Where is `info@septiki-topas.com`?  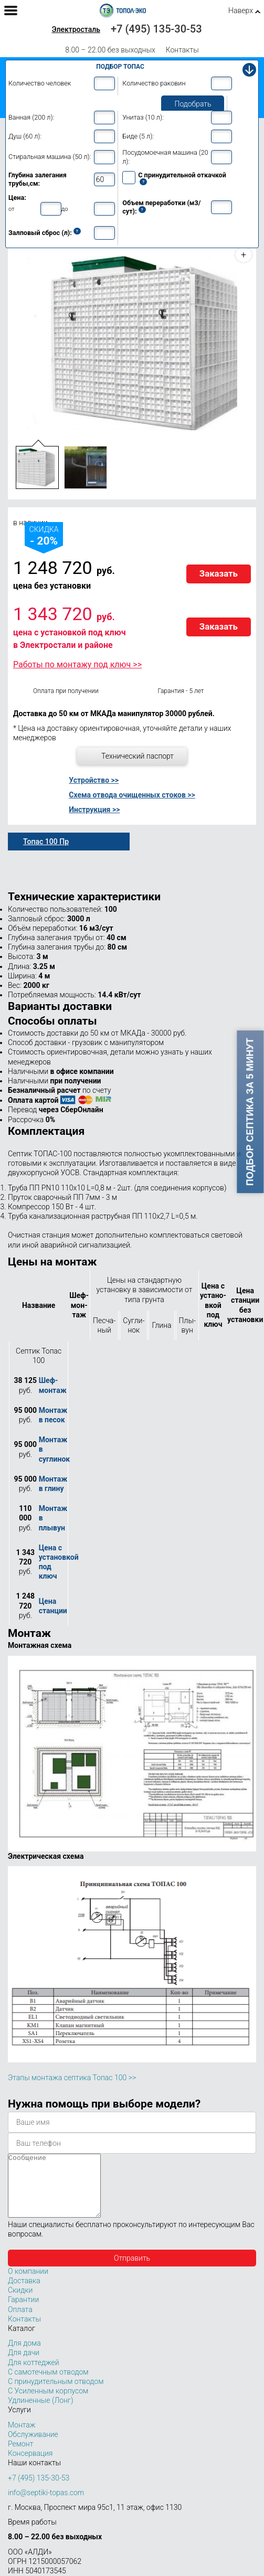 info@septiki-topas.com is located at coordinates (46, 2505).